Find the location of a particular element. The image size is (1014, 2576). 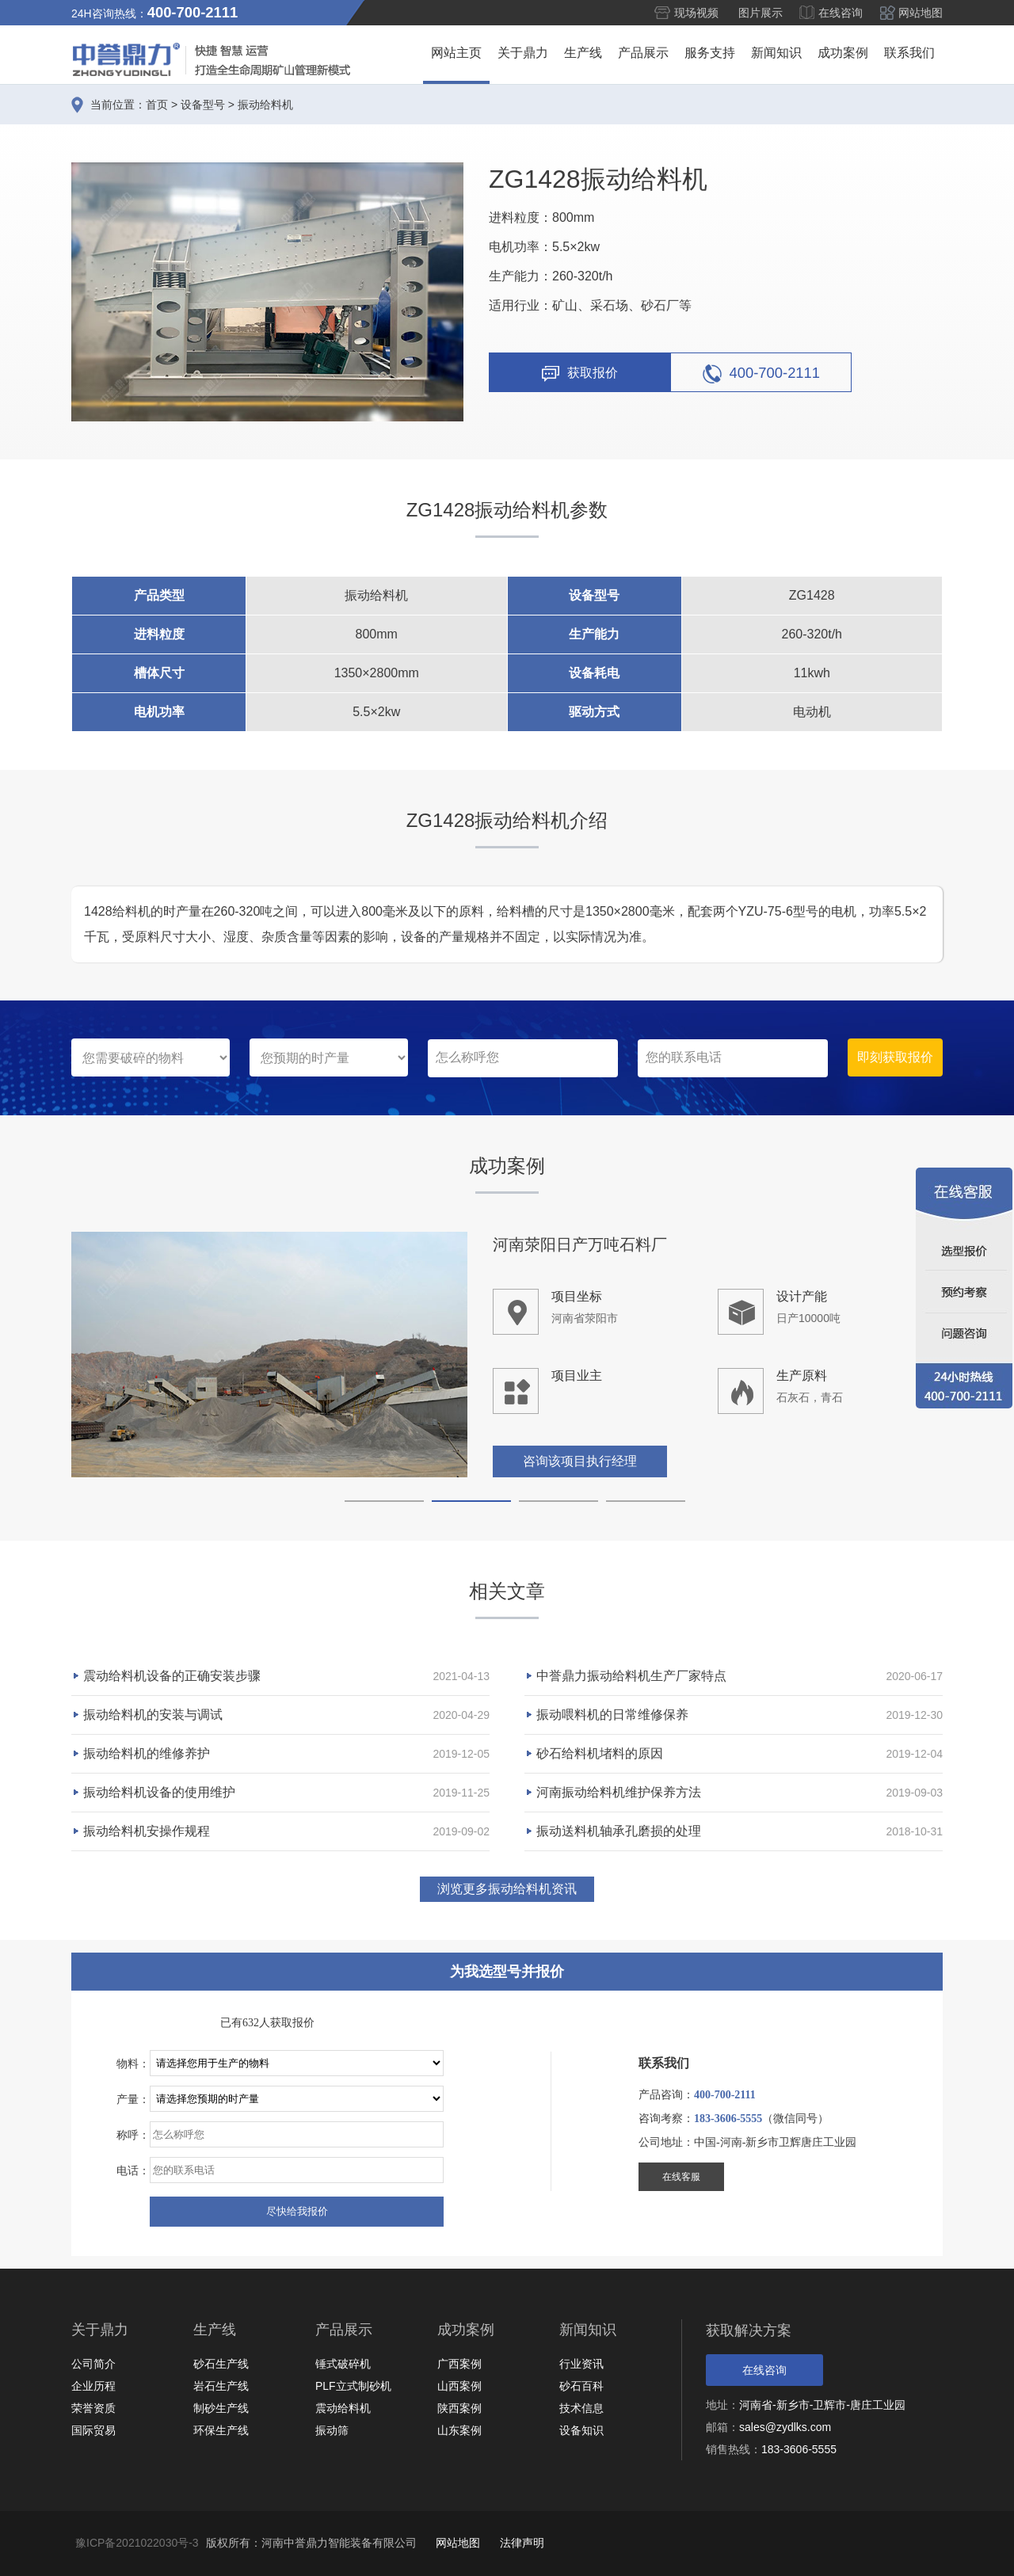

获取报价 is located at coordinates (580, 374).